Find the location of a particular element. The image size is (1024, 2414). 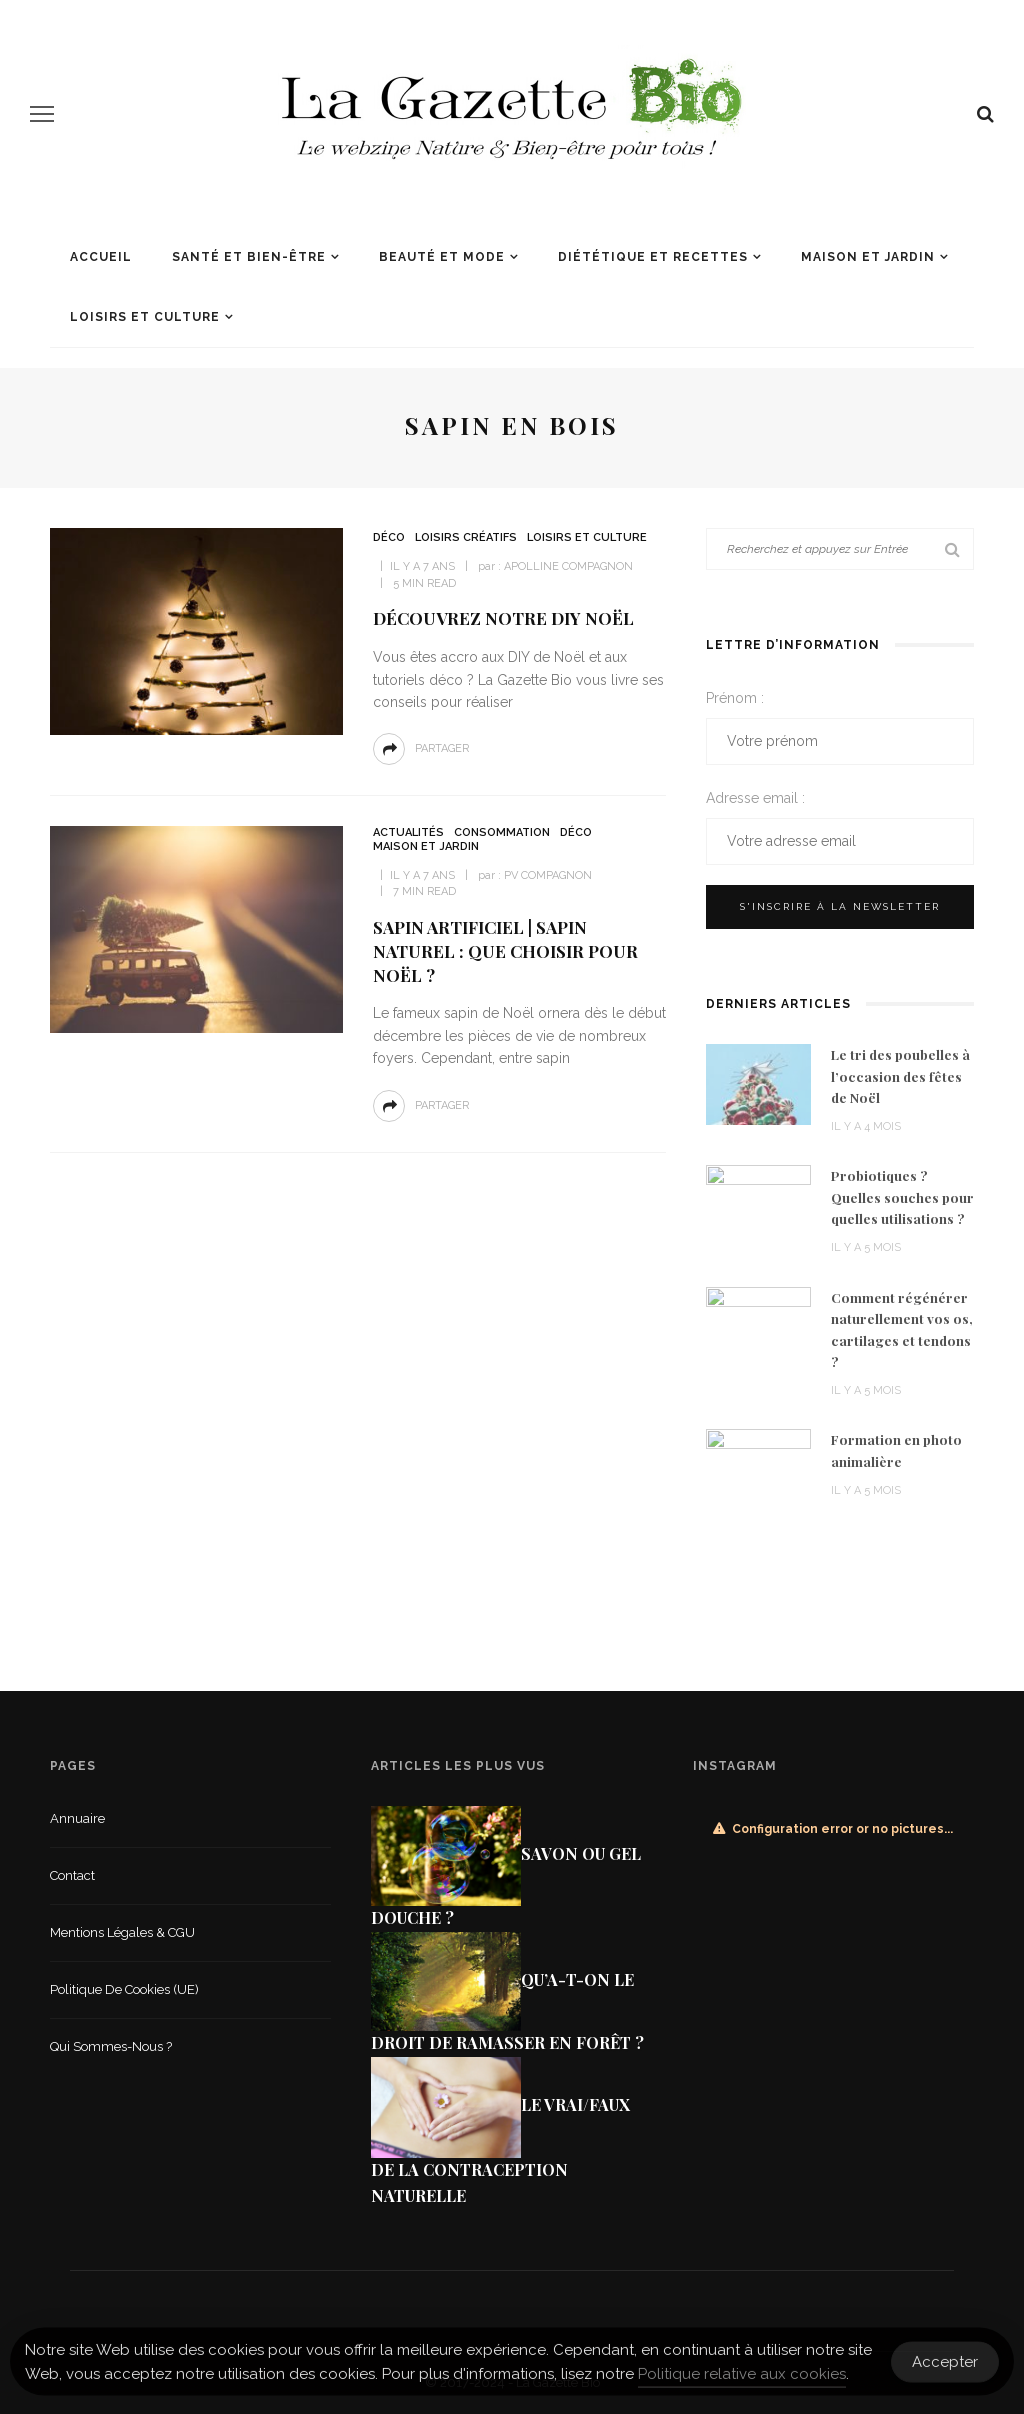

Loisirs et culture is located at coordinates (145, 317).